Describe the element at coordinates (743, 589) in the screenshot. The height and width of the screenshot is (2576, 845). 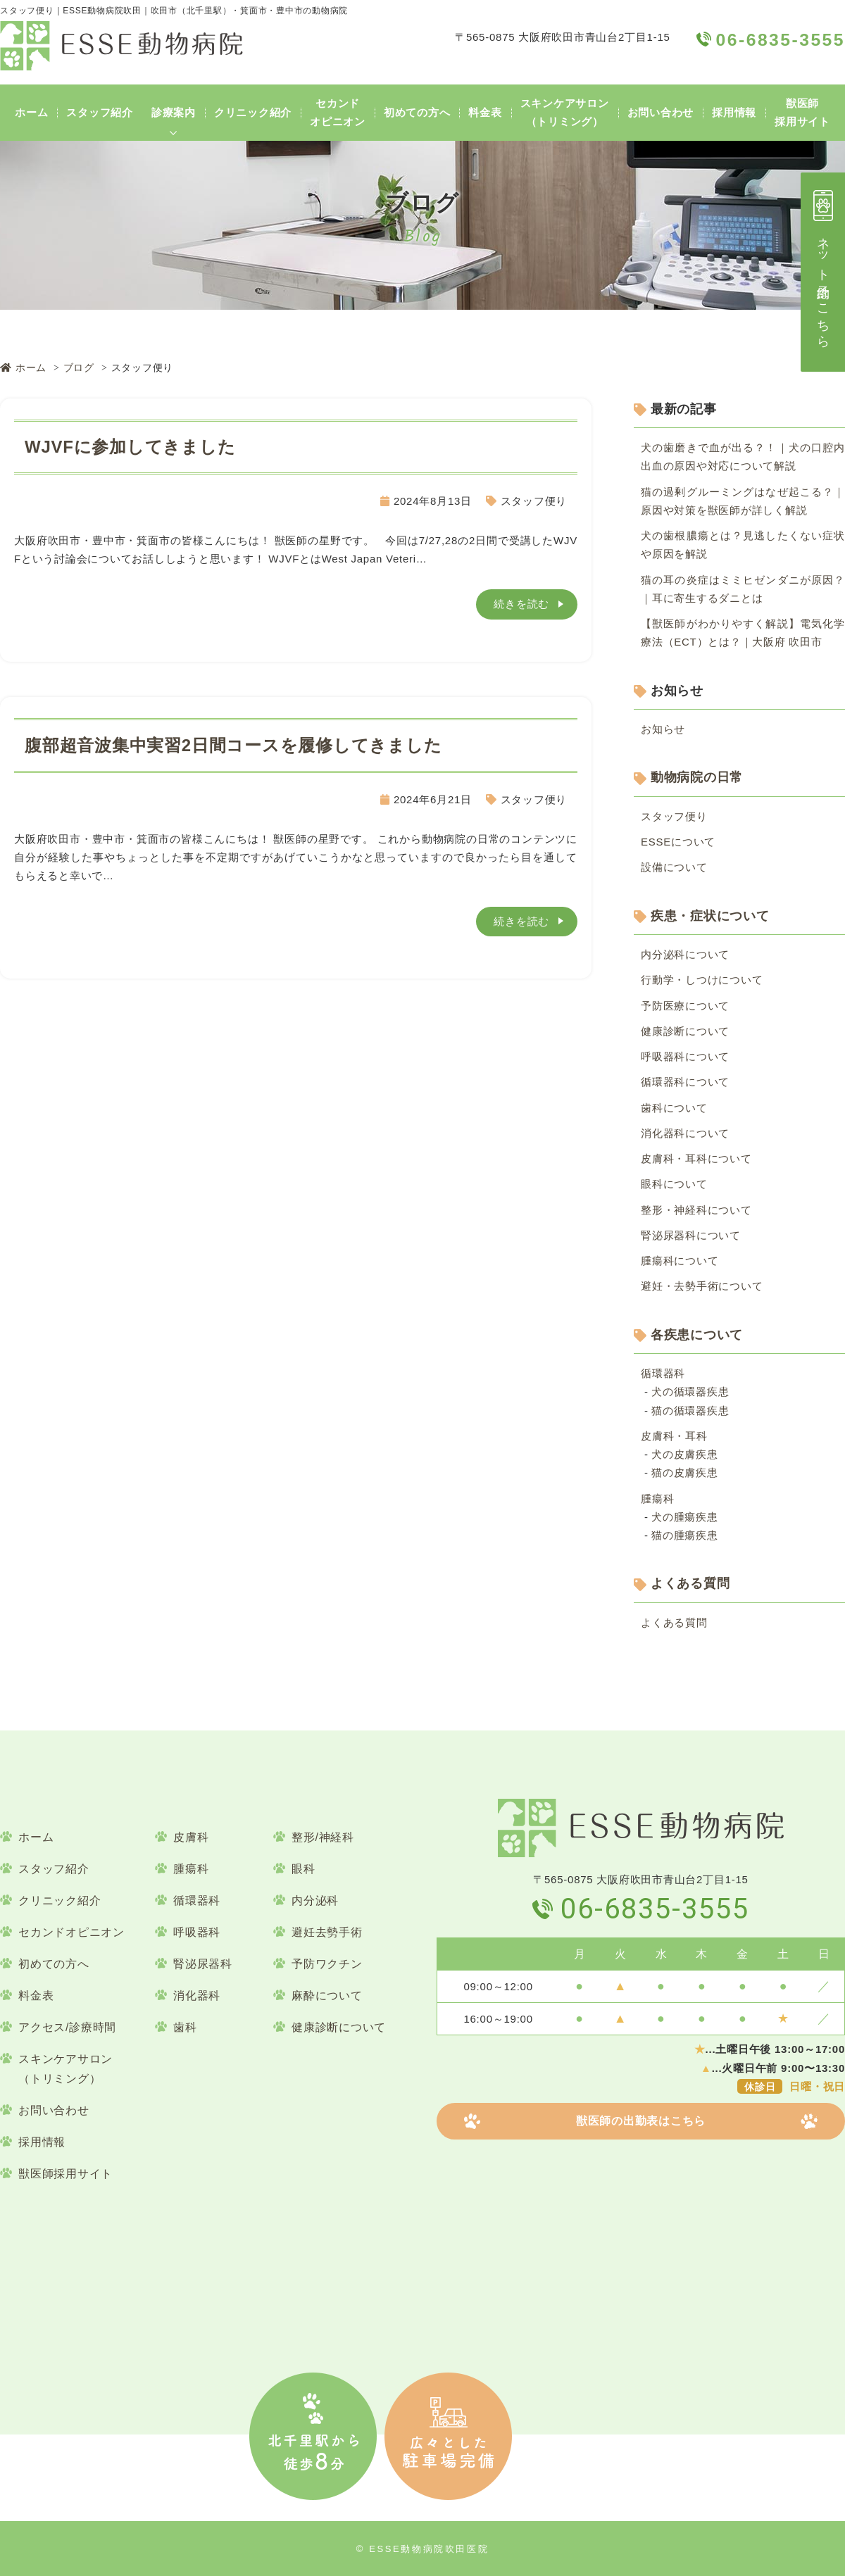
I see `猫の耳の炎症はミミヒゼンダニが原因？｜耳に寄生するダニとは` at that location.